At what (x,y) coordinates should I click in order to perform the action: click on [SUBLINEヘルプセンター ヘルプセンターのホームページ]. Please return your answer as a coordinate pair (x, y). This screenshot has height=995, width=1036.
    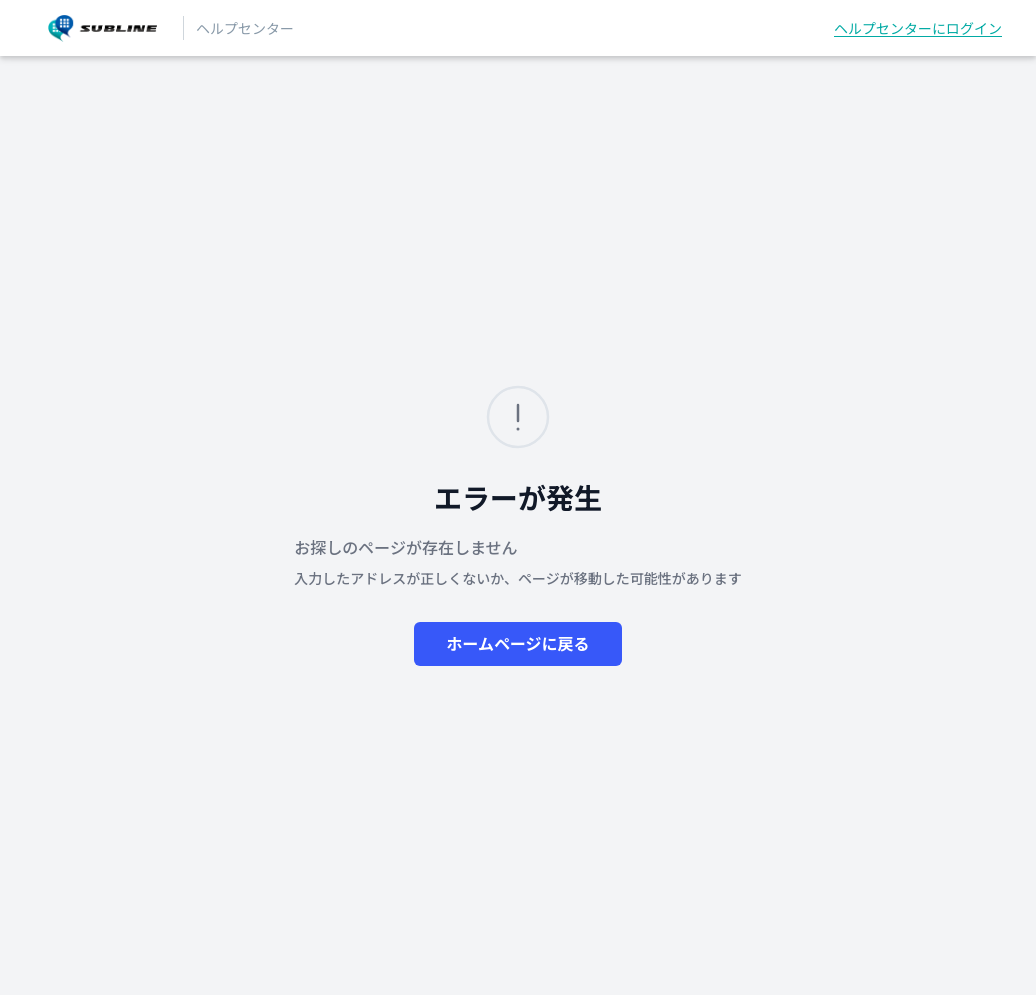
    Looking at the image, I should click on (102, 28).